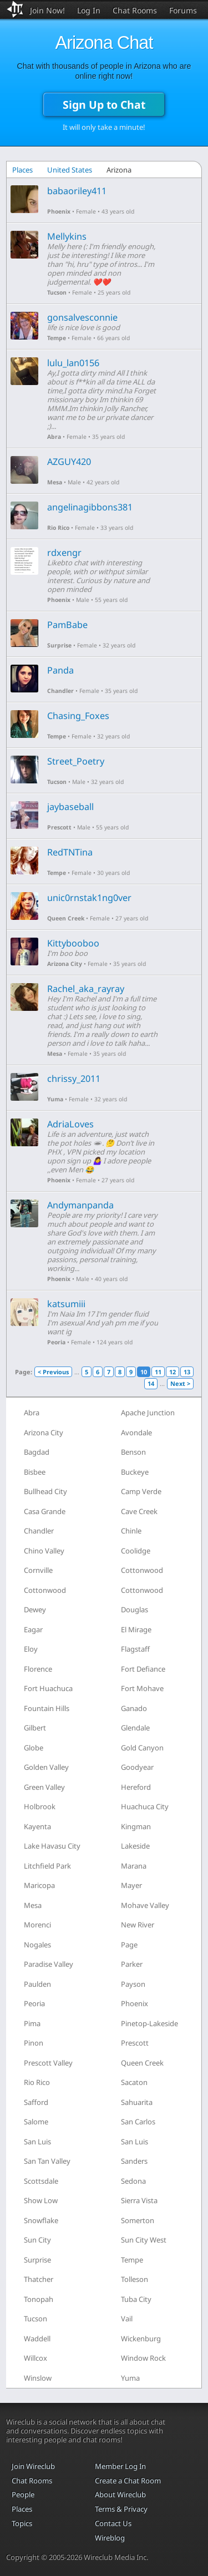  What do you see at coordinates (33, 2042) in the screenshot?
I see `Pinon` at bounding box center [33, 2042].